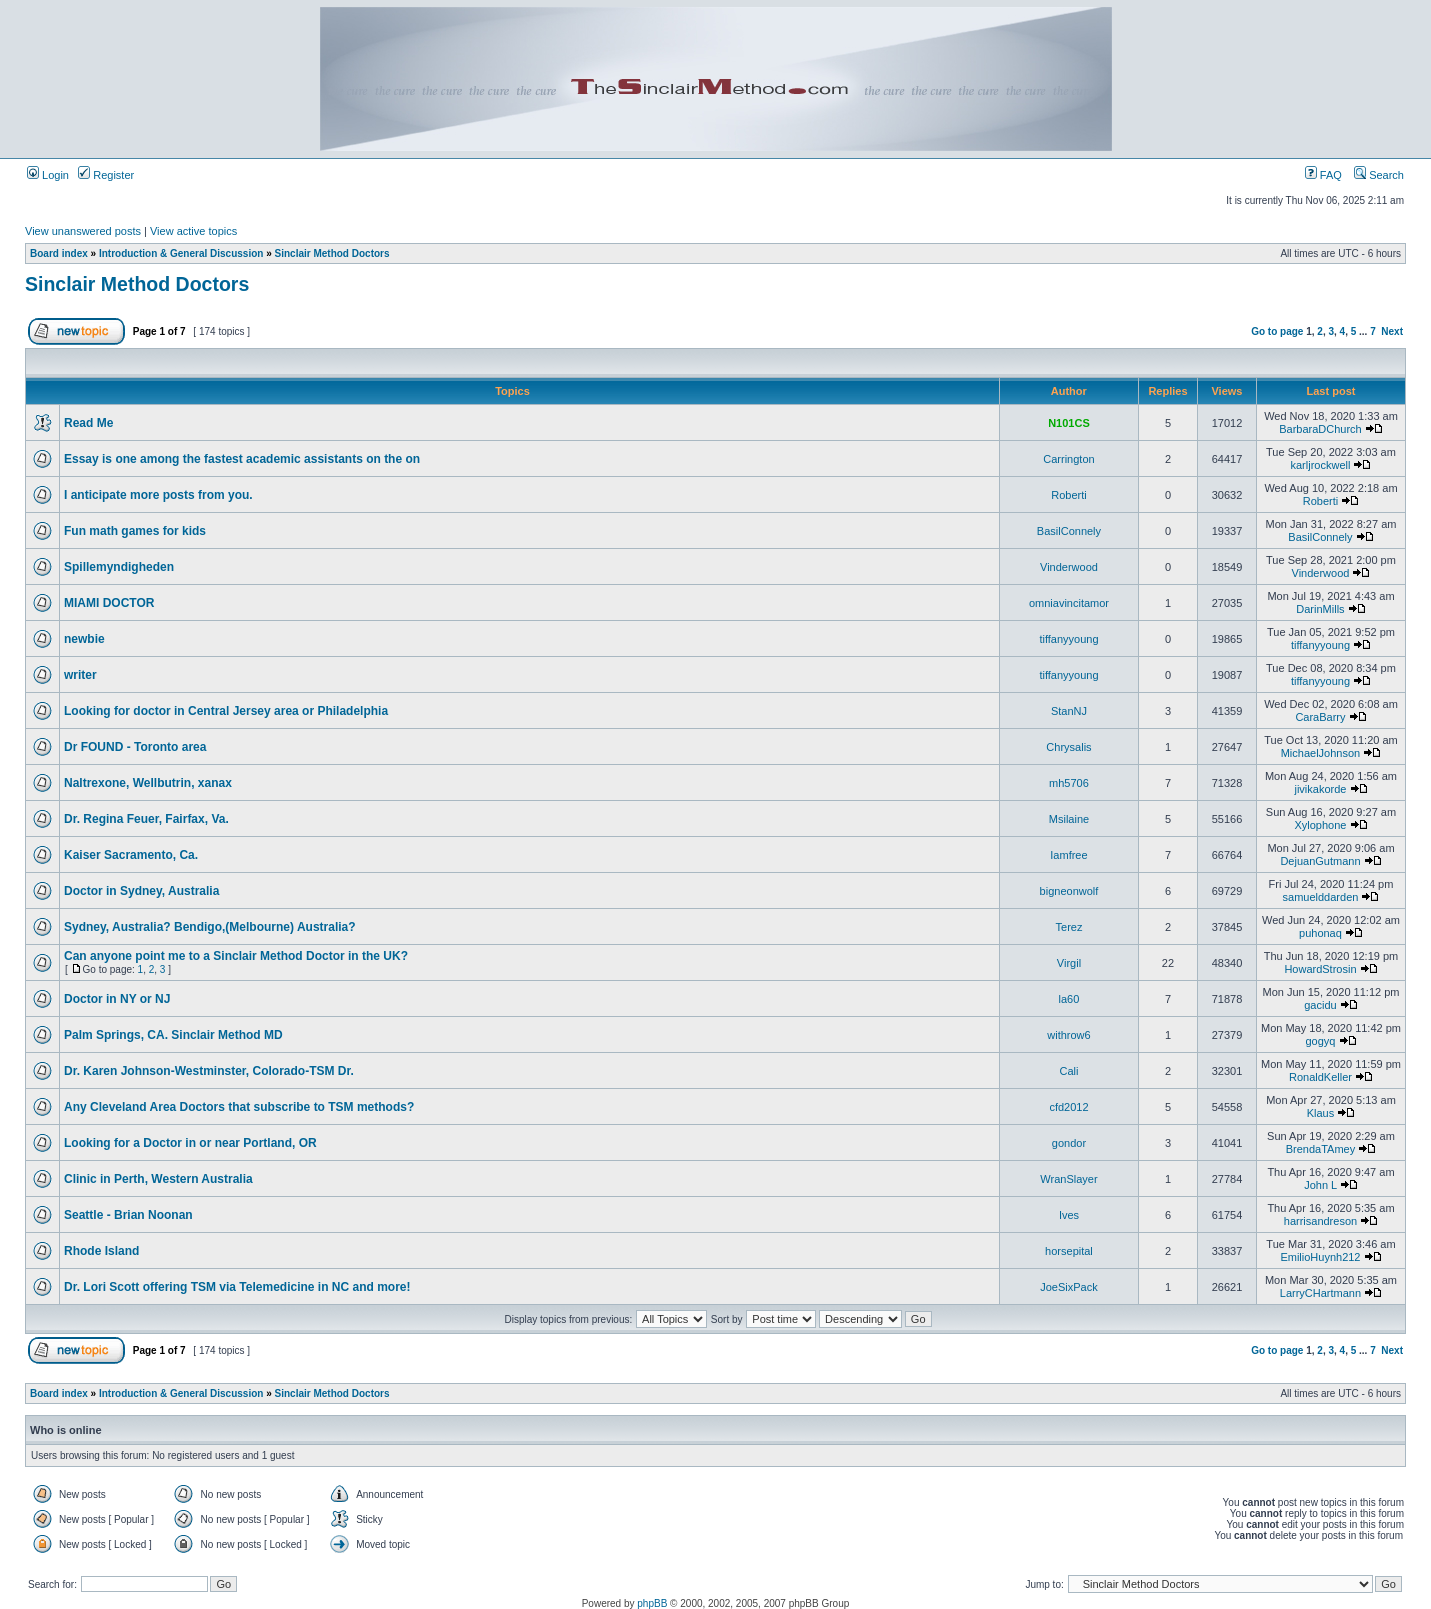 This screenshot has height=1609, width=1431. What do you see at coordinates (131, 855) in the screenshot?
I see `Kaiser Sacramento, Ca.` at bounding box center [131, 855].